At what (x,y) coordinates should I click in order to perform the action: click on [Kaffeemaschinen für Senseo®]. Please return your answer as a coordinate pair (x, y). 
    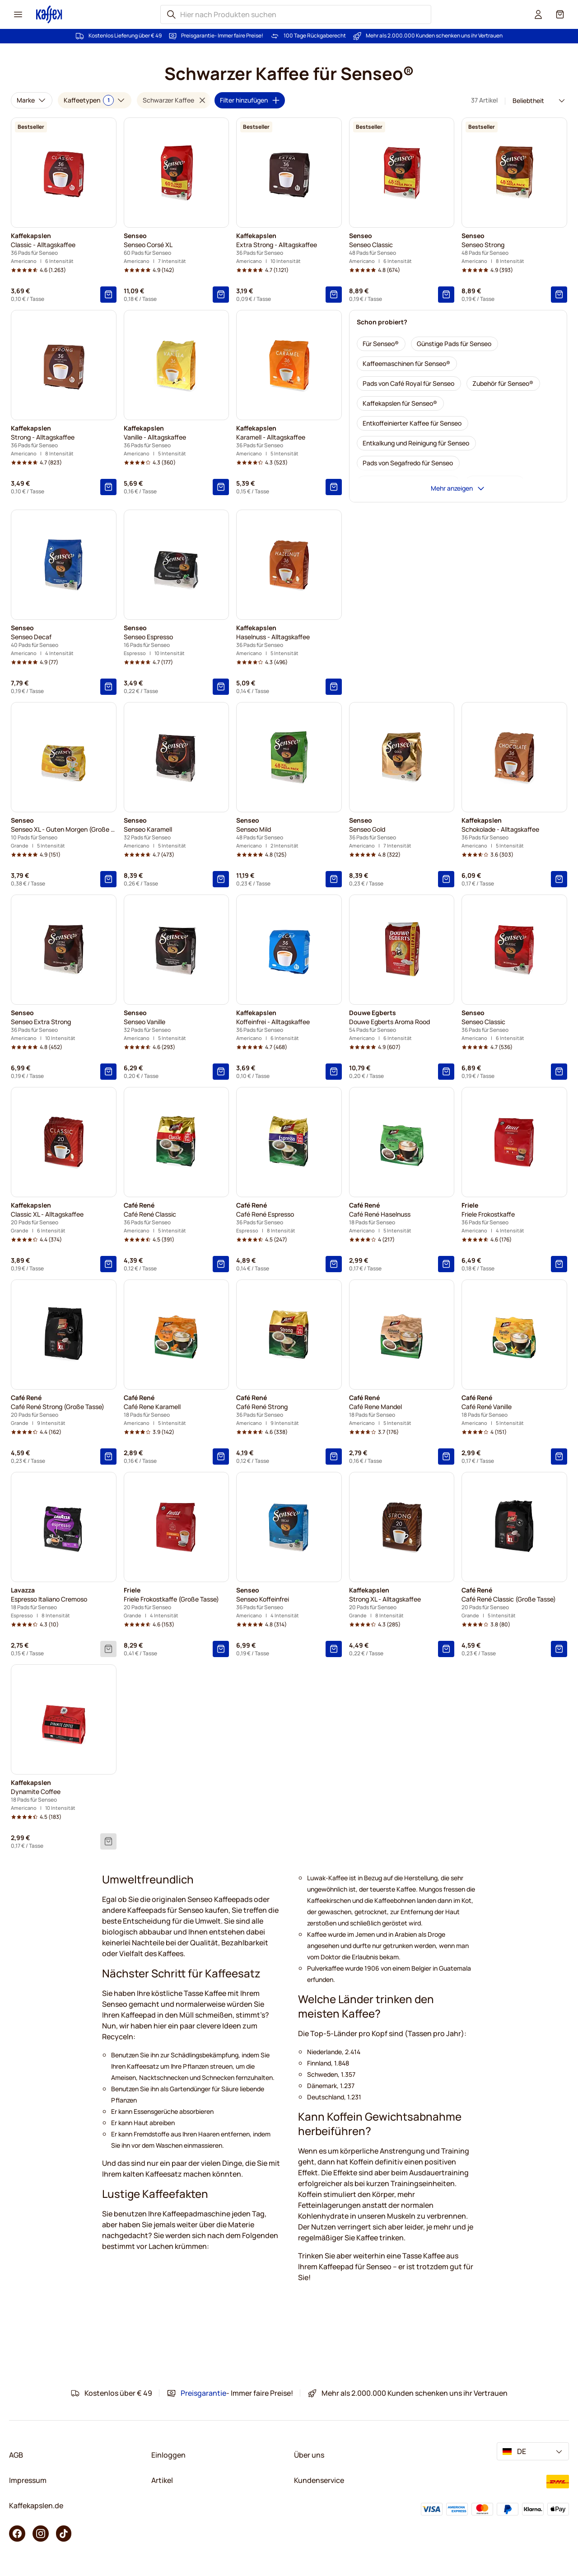
    Looking at the image, I should click on (407, 363).